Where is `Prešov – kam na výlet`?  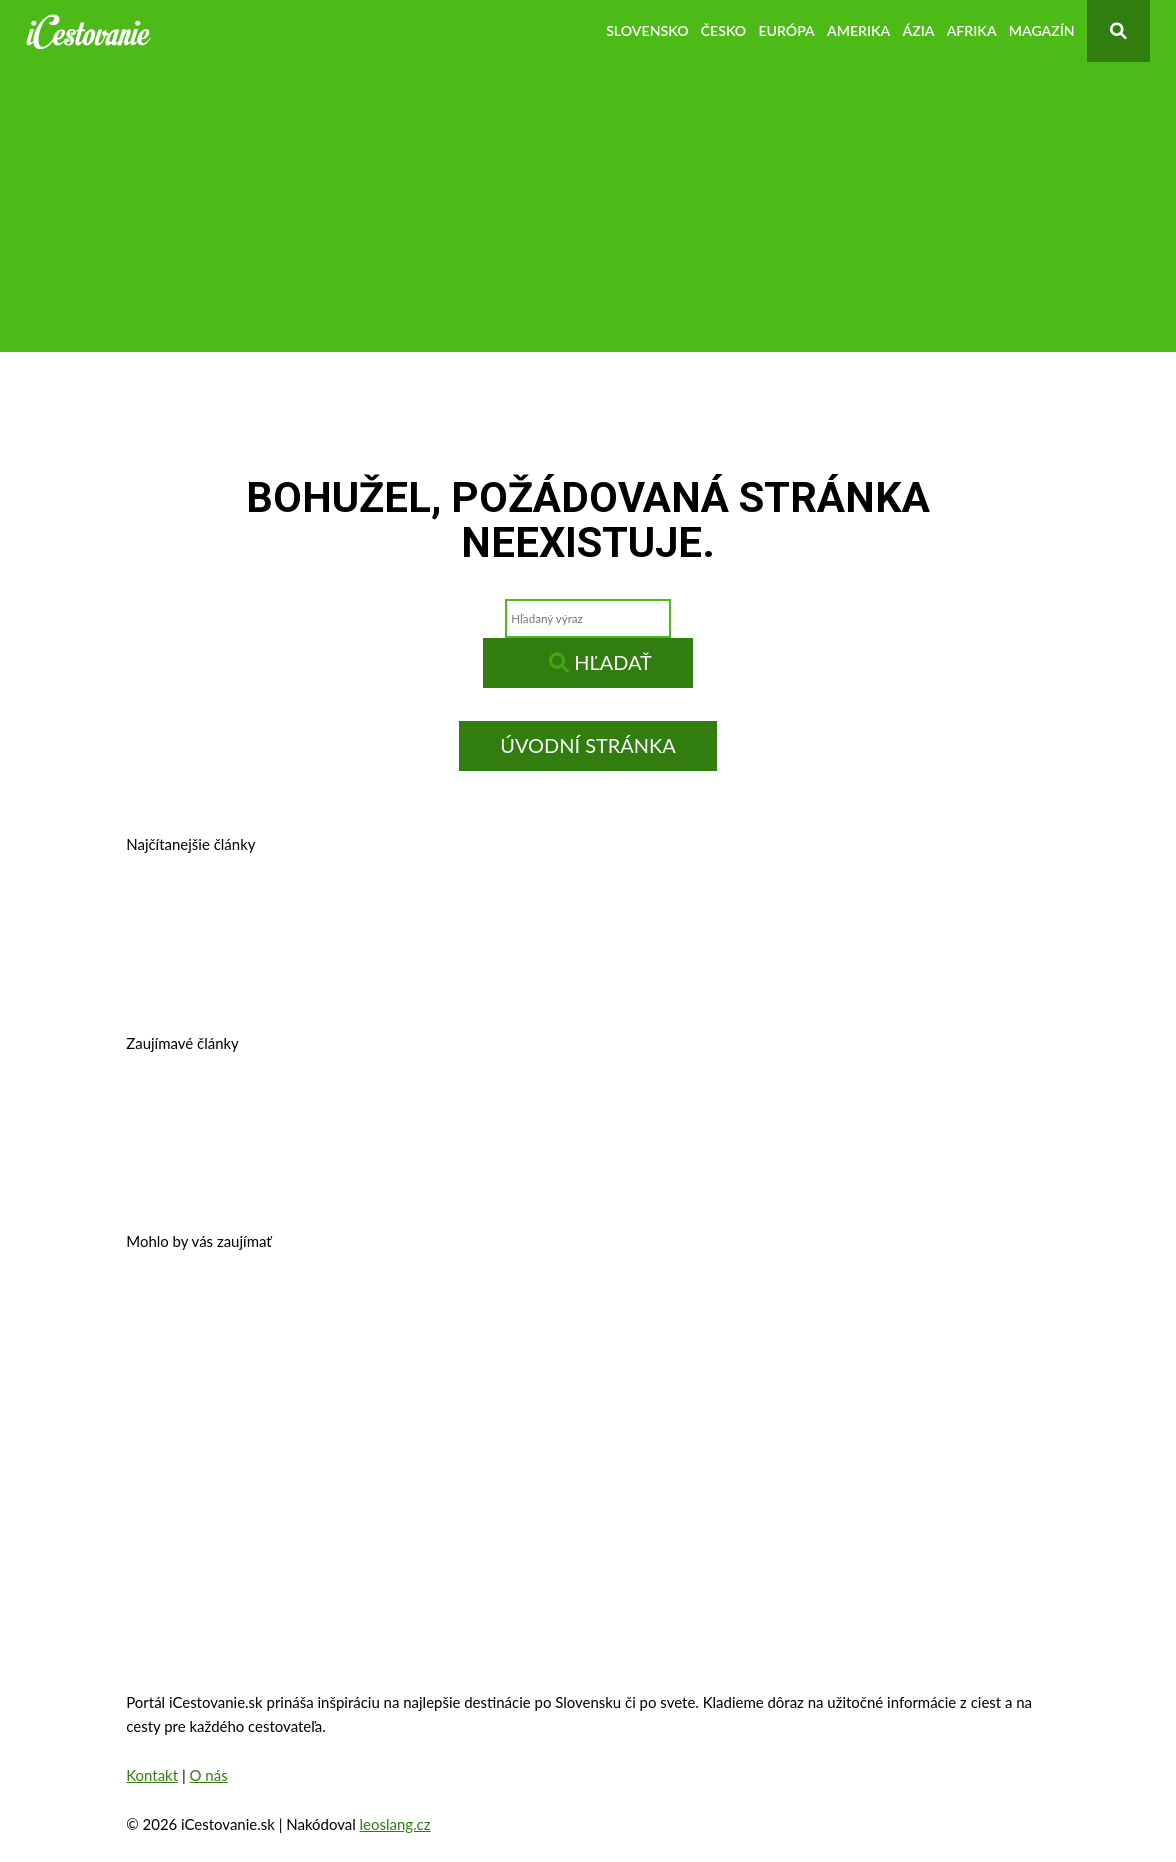
Prešov – kam na výlet is located at coordinates (224, 912).